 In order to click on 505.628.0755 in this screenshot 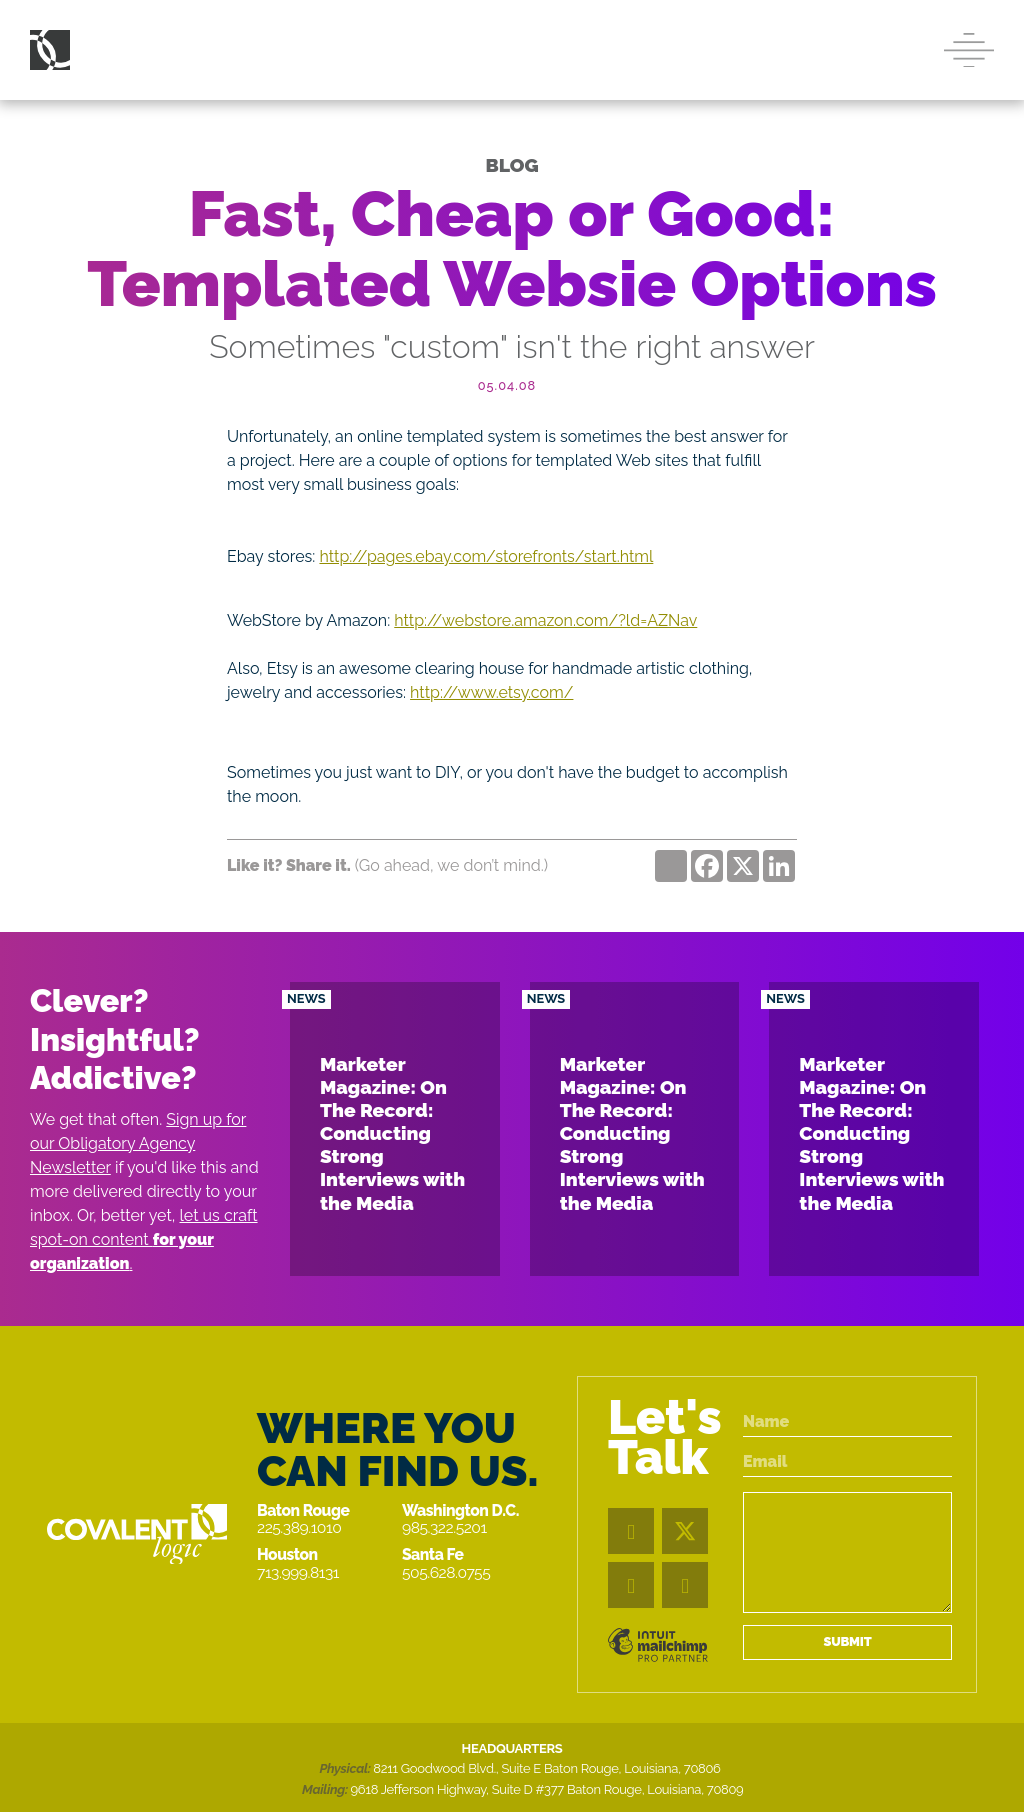, I will do `click(446, 1572)`.